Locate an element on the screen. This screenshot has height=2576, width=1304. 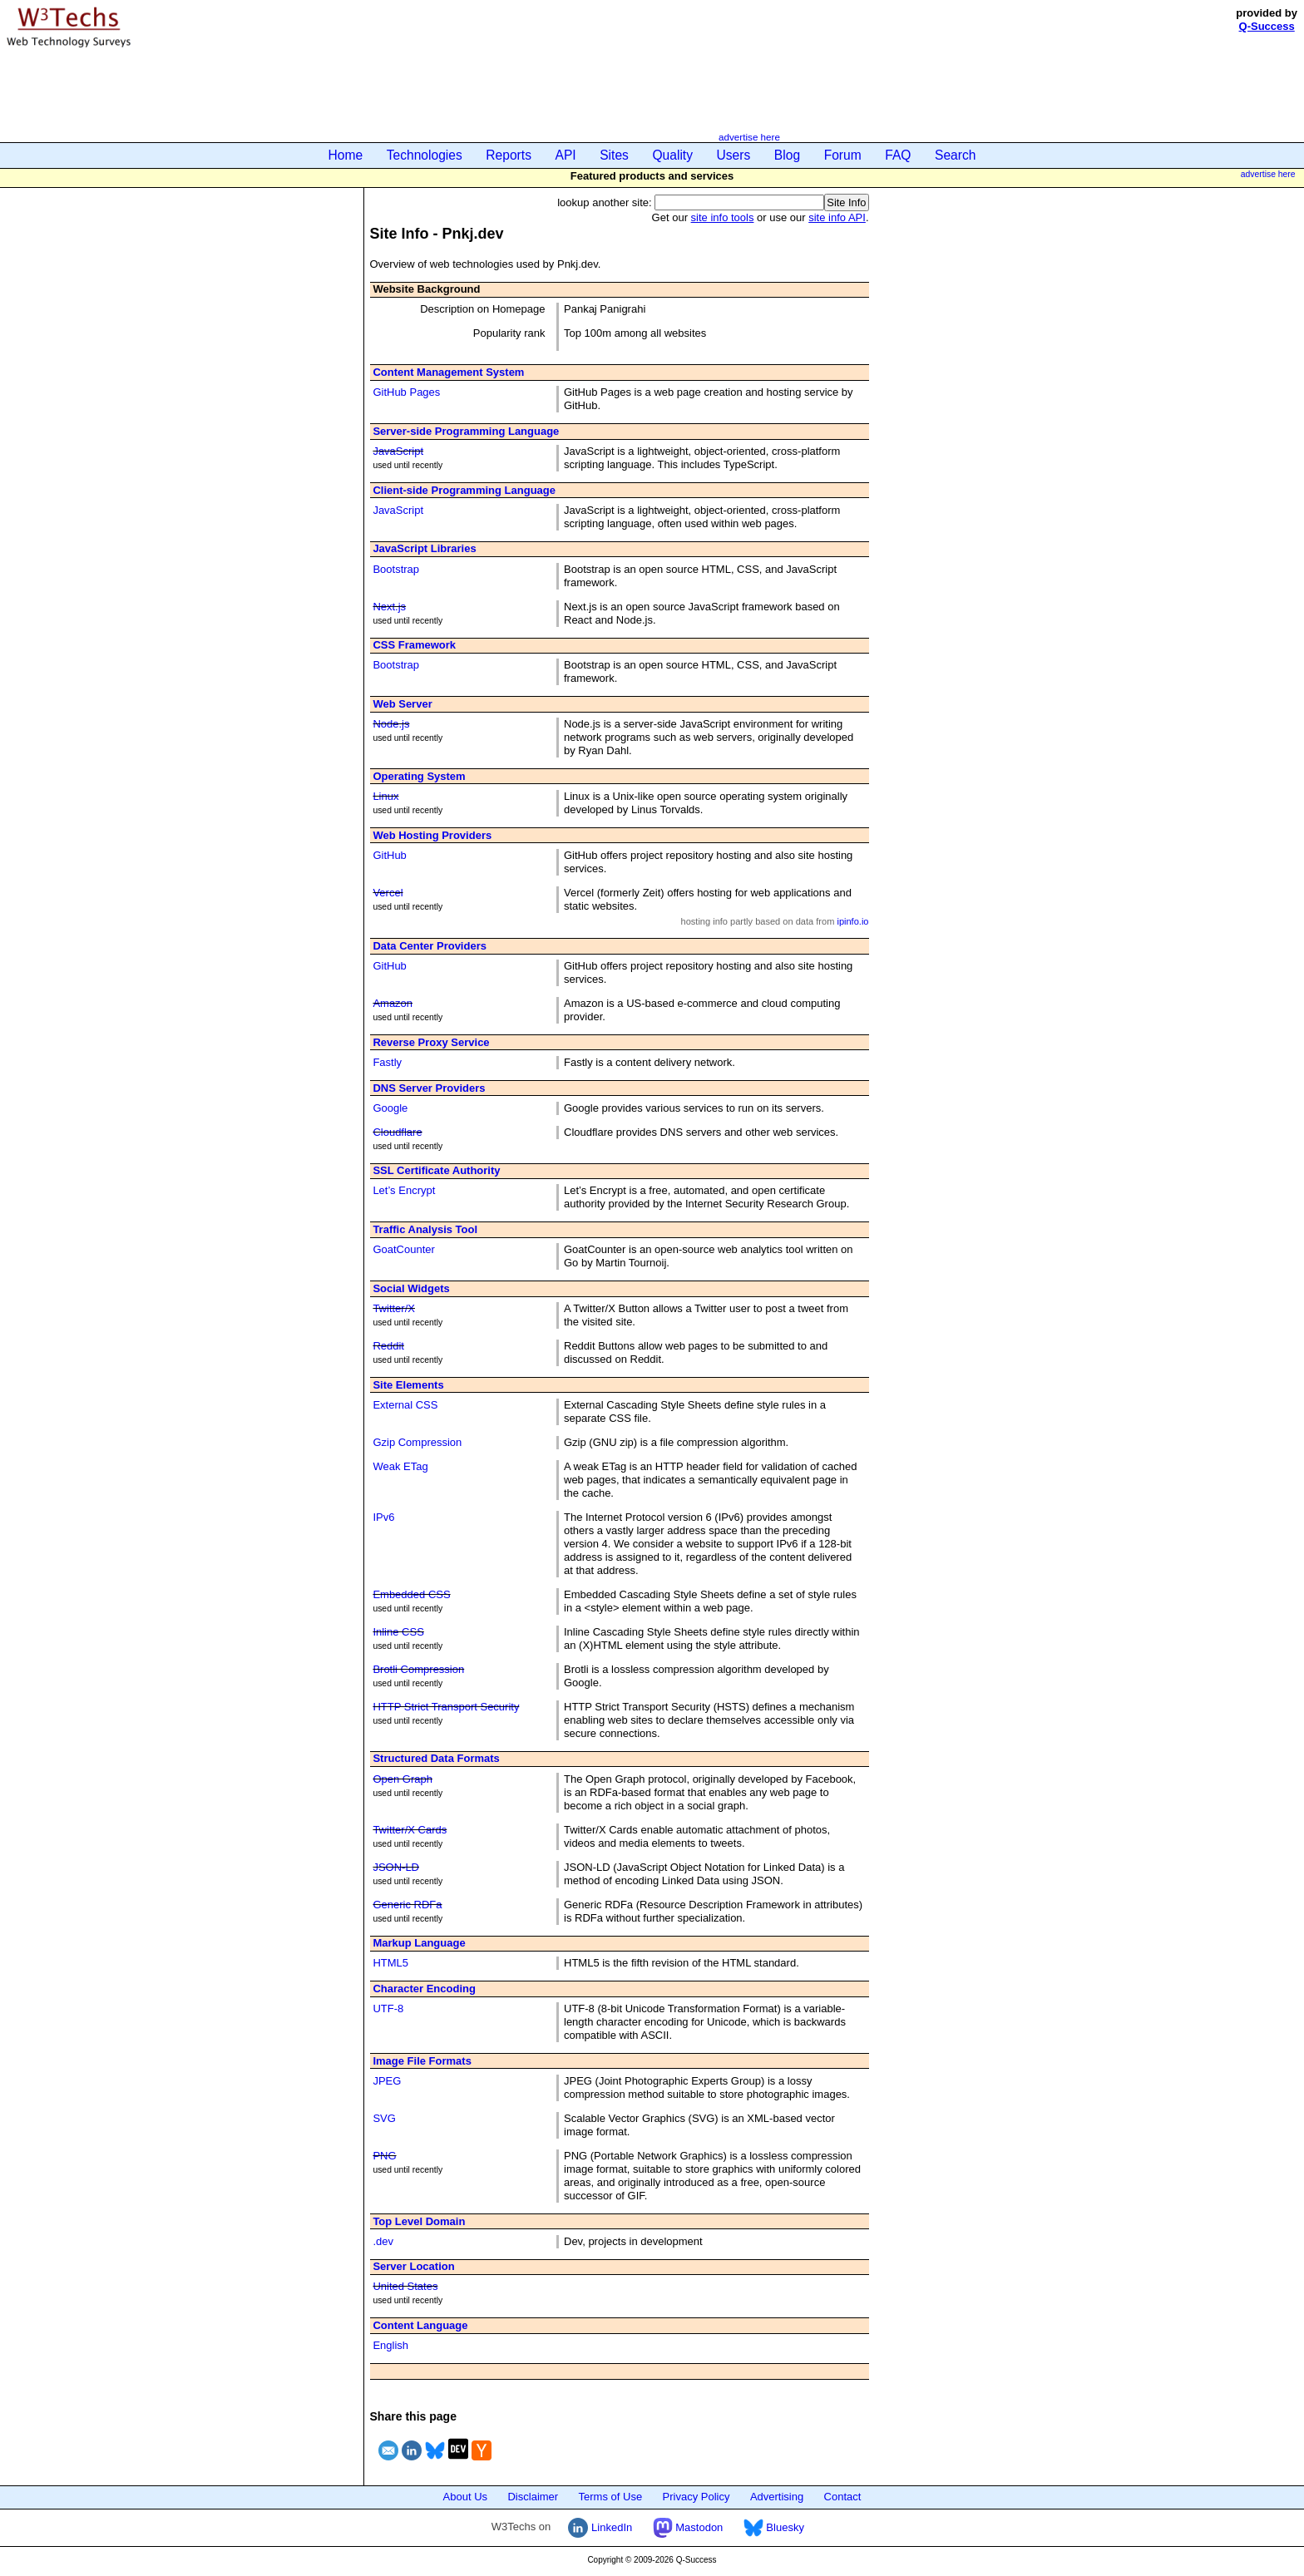
Amazon is located at coordinates (392, 1003).